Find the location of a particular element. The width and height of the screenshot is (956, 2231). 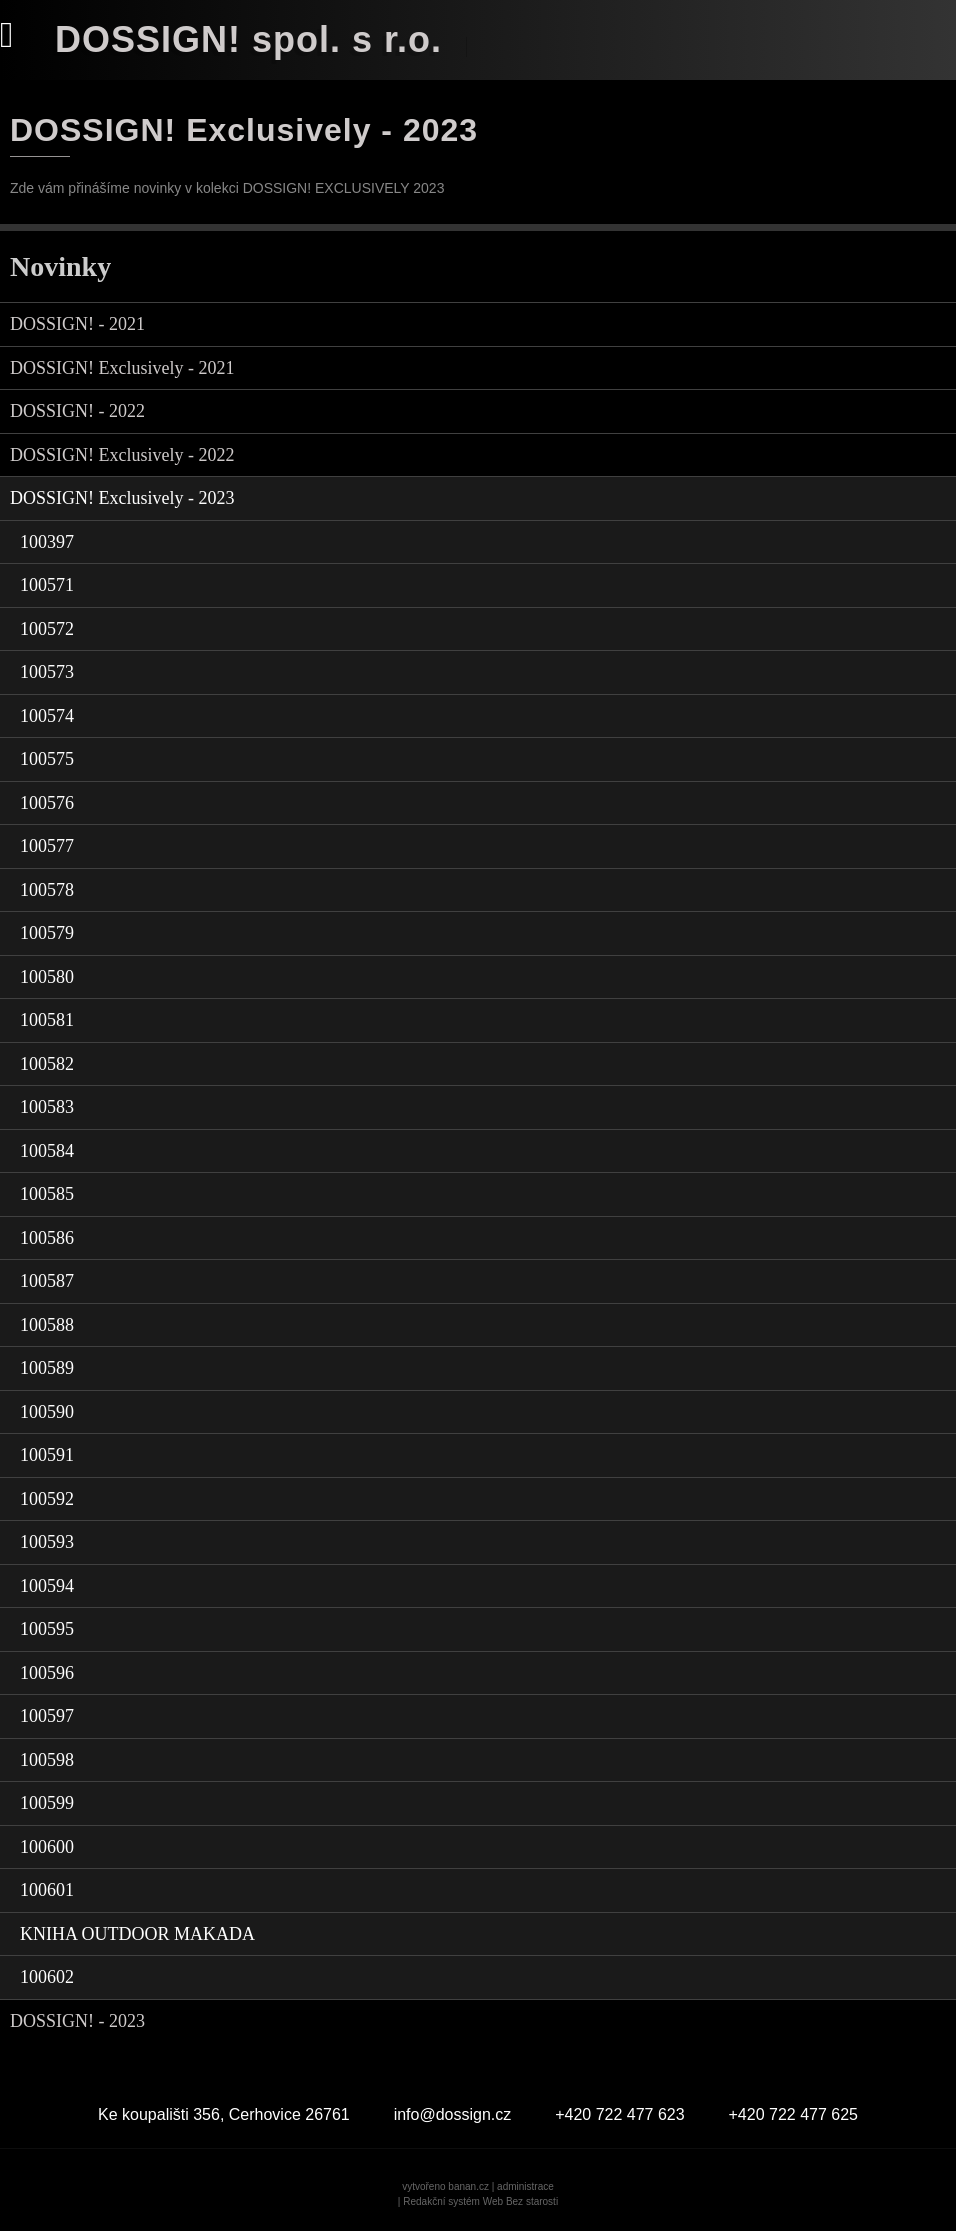

DOSSIGN! Exclusively - 2023 is located at coordinates (122, 498).